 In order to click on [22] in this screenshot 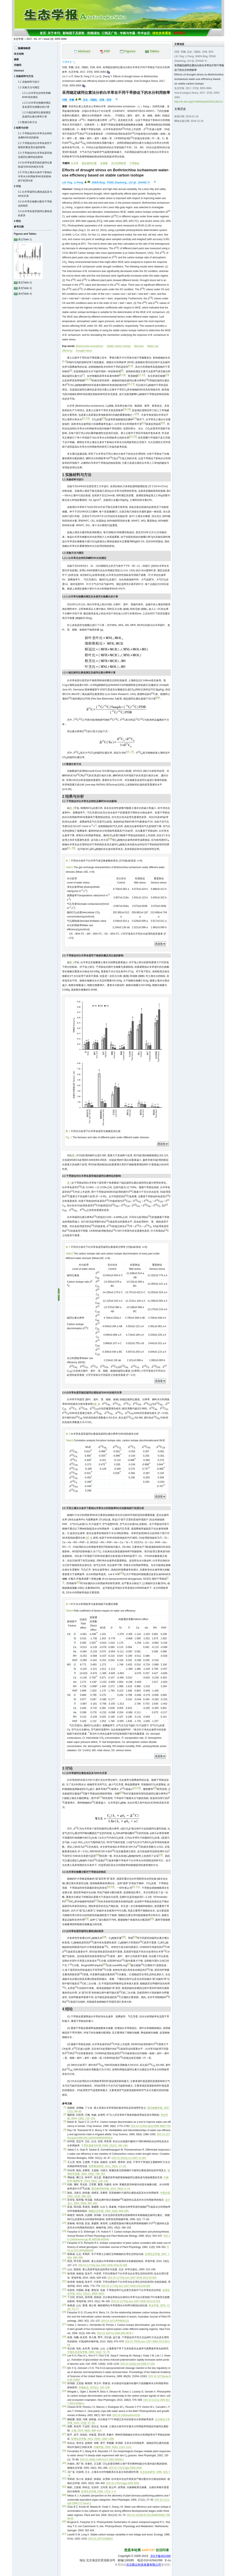, I will do `click(64, 2281)`.